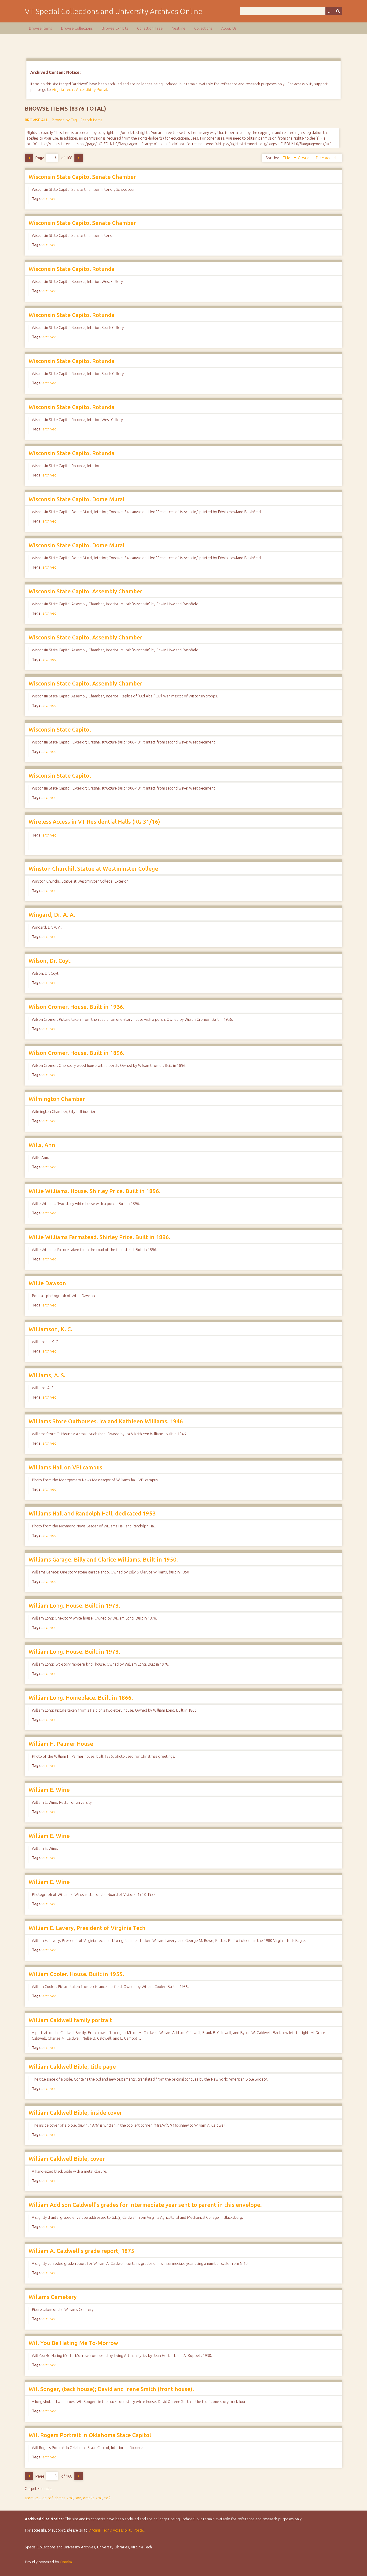 Image resolution: width=367 pixels, height=2576 pixels. Describe the element at coordinates (150, 28) in the screenshot. I see `Collection Tree` at that location.